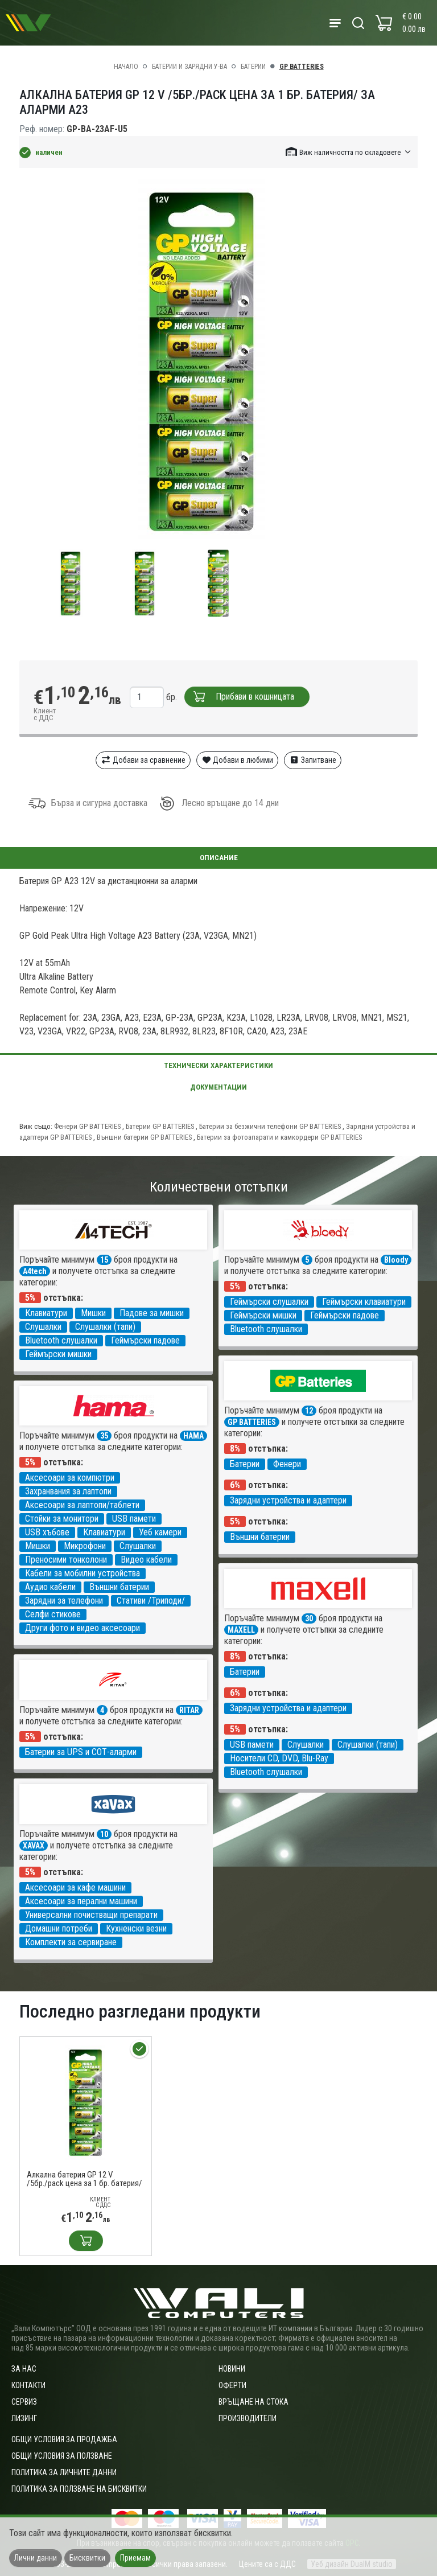  What do you see at coordinates (91, 1914) in the screenshot?
I see `Универсални почистващи препарати` at bounding box center [91, 1914].